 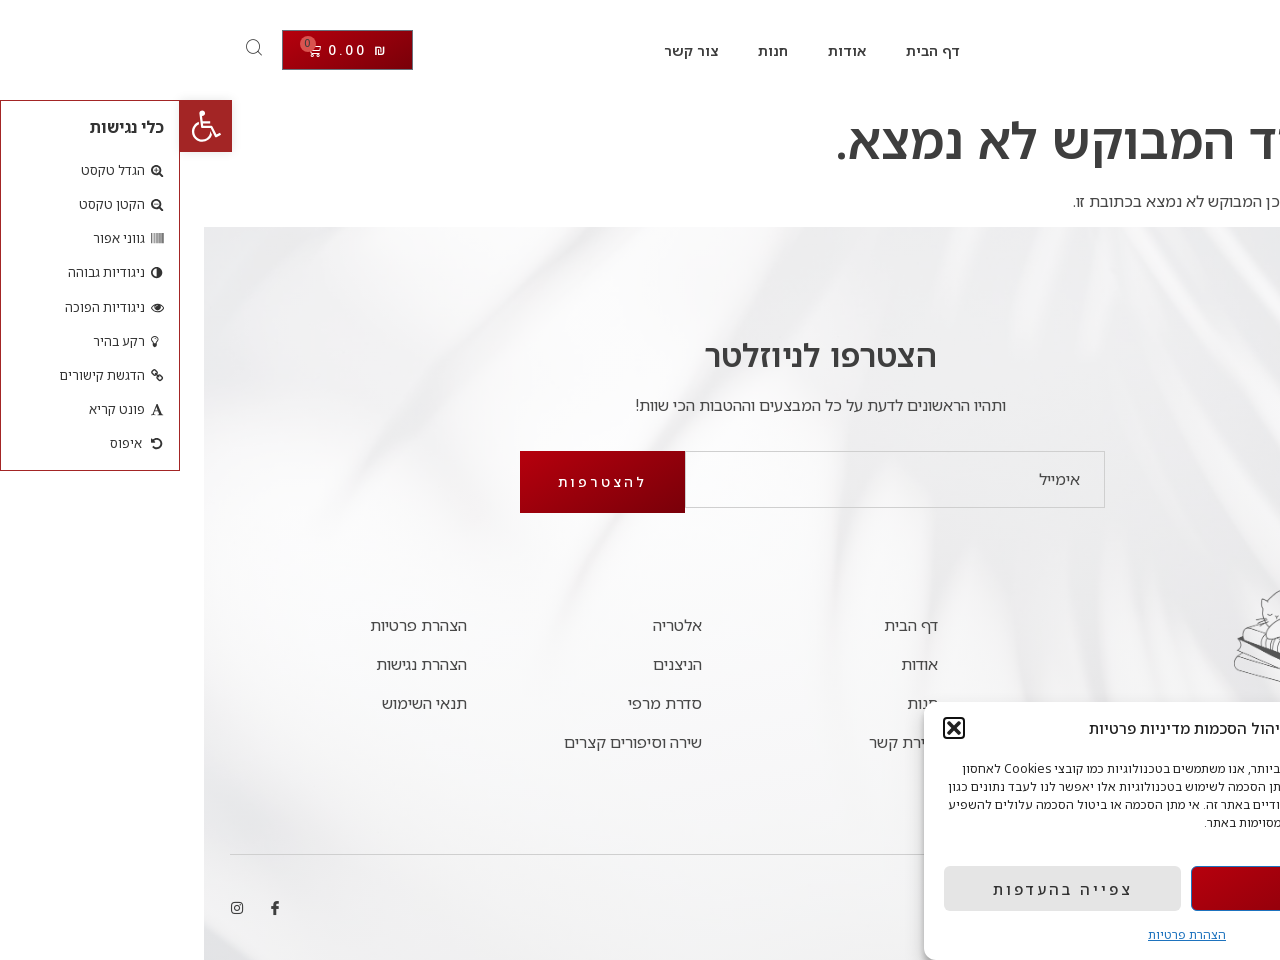 What do you see at coordinates (667, 50) in the screenshot?
I see `אודות` at bounding box center [667, 50].